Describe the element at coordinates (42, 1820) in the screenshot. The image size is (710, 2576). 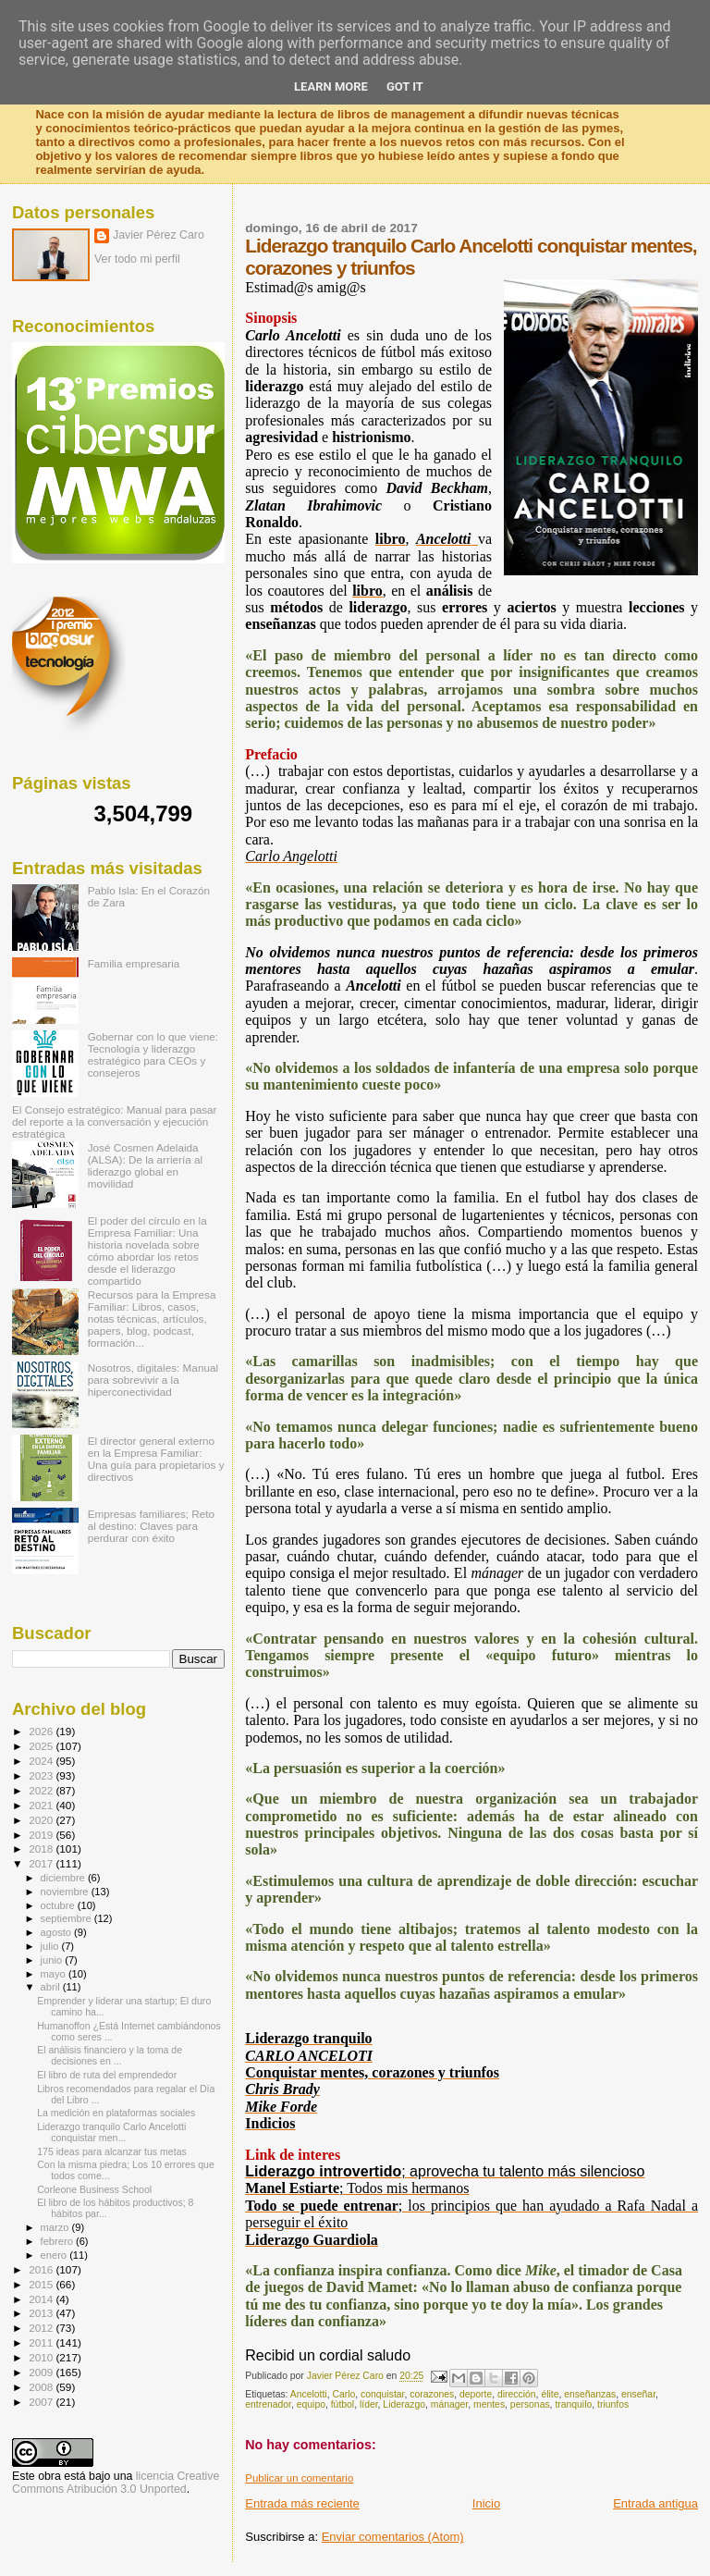
I see `2020` at that location.